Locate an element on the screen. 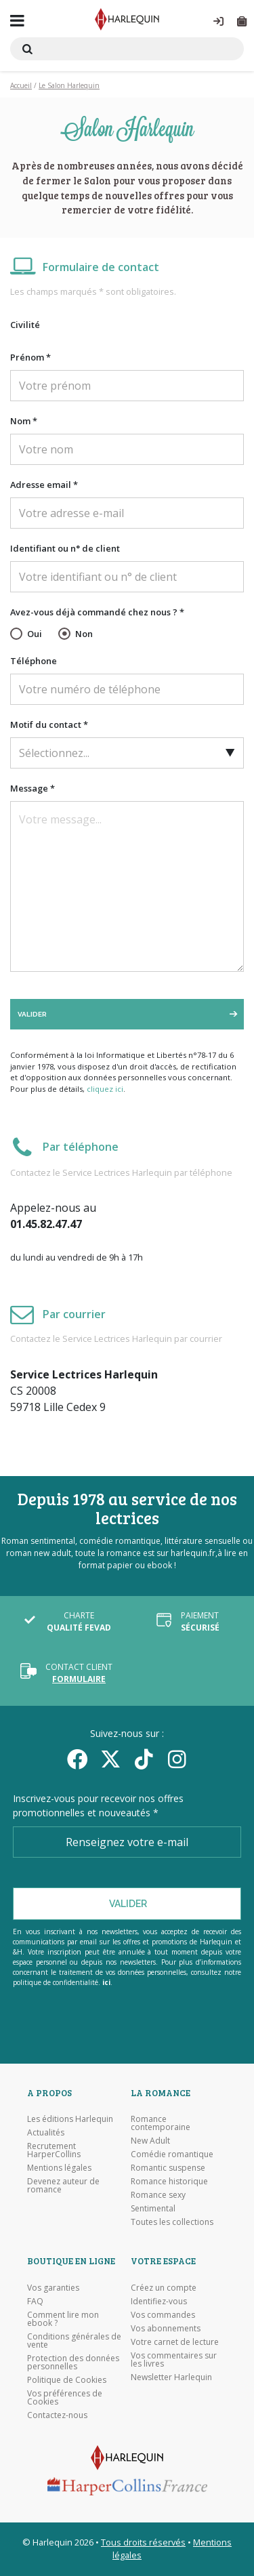 Image resolution: width=254 pixels, height=2576 pixels. Vos commentaires sur les livres is located at coordinates (174, 2360).